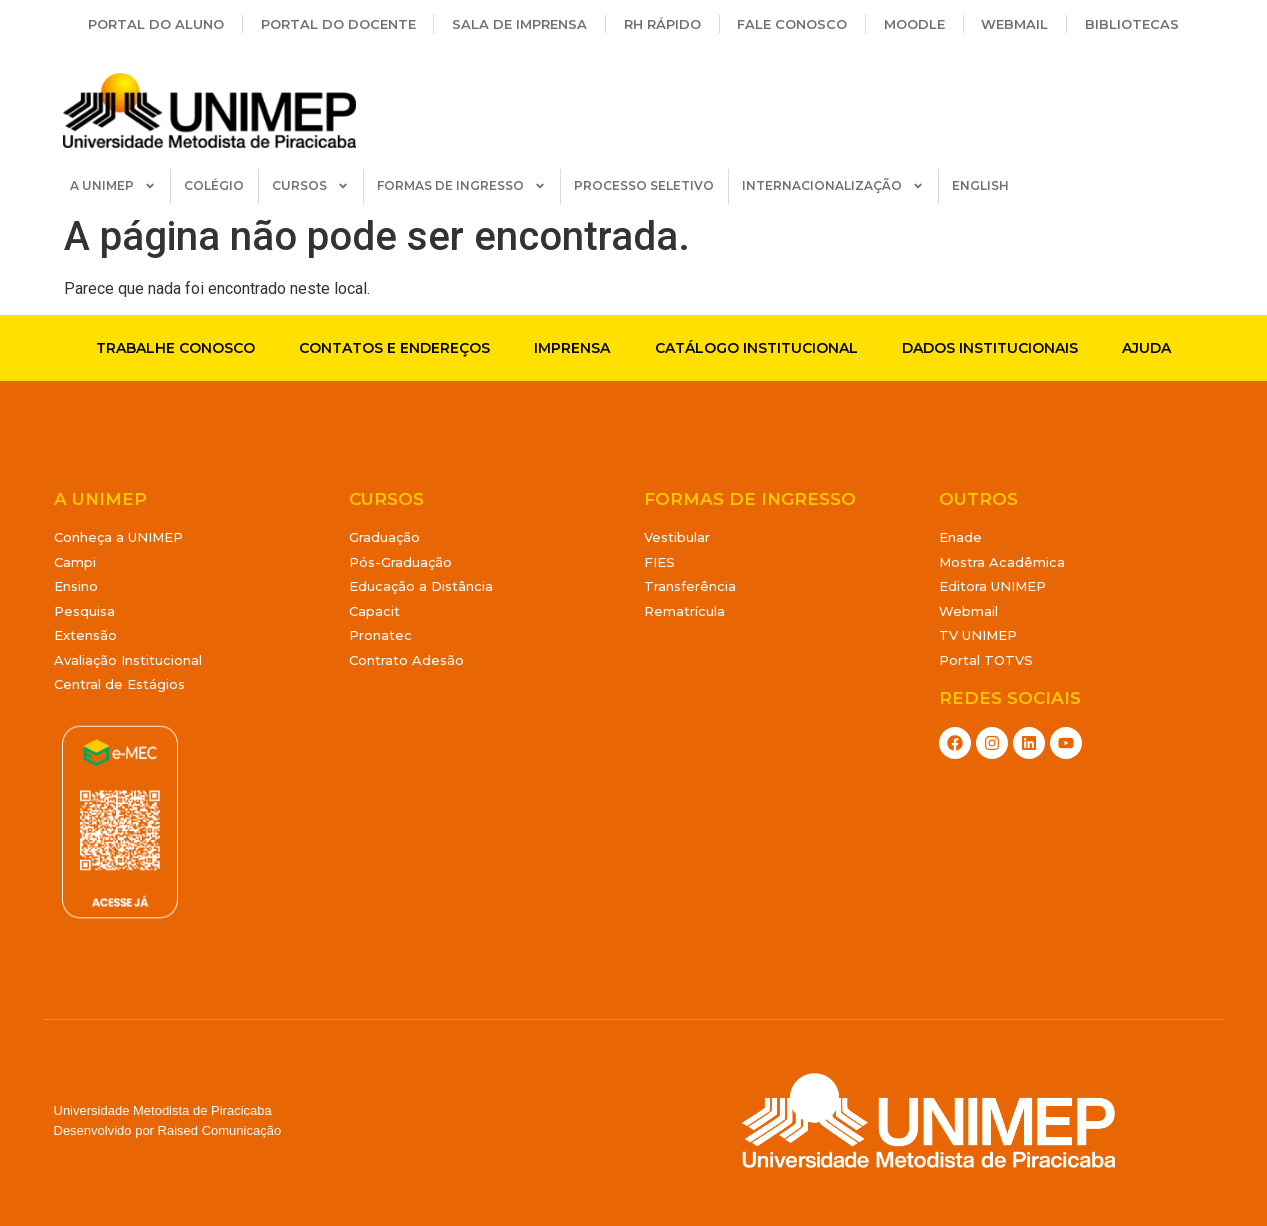  Describe the element at coordinates (662, 24) in the screenshot. I see `RH Rápido` at that location.